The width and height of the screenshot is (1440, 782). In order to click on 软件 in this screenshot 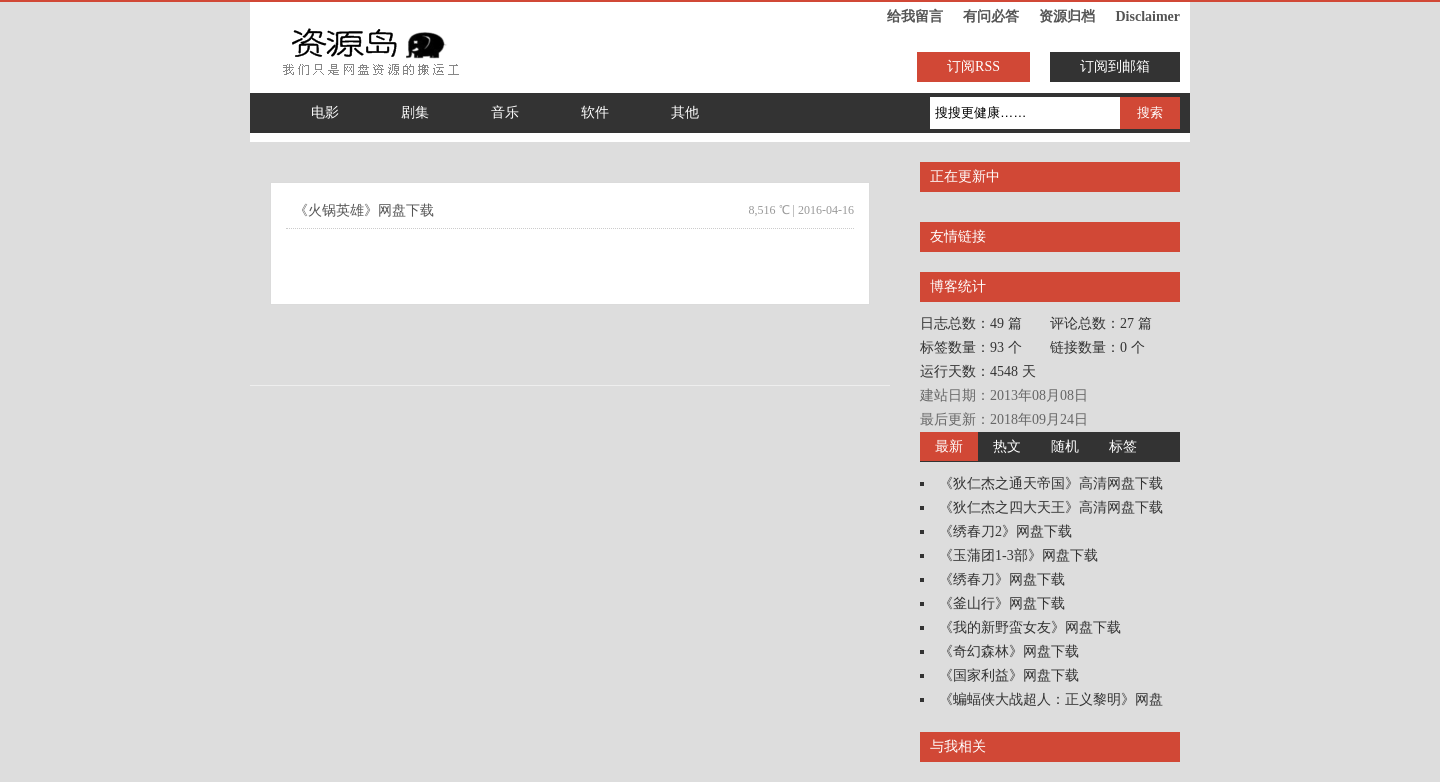, I will do `click(595, 112)`.